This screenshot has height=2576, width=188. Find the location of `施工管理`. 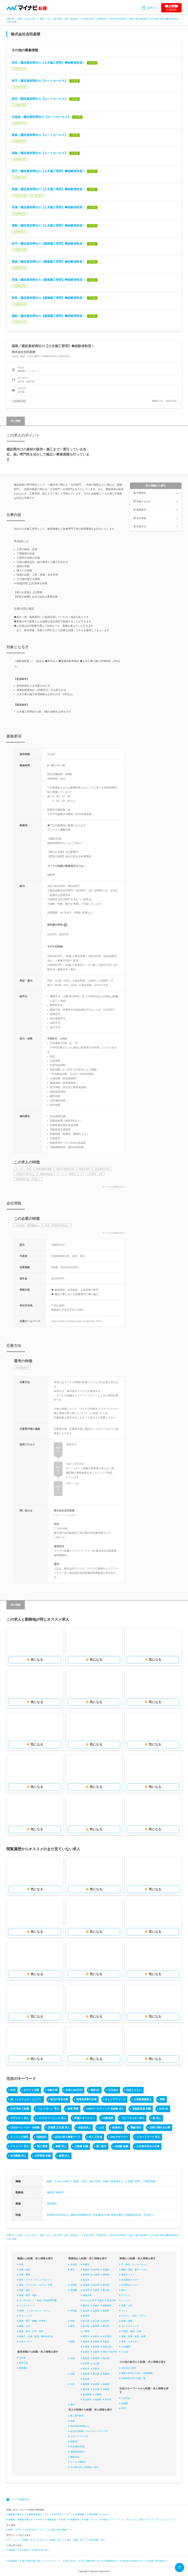

施工管理 is located at coordinates (42, 2146).